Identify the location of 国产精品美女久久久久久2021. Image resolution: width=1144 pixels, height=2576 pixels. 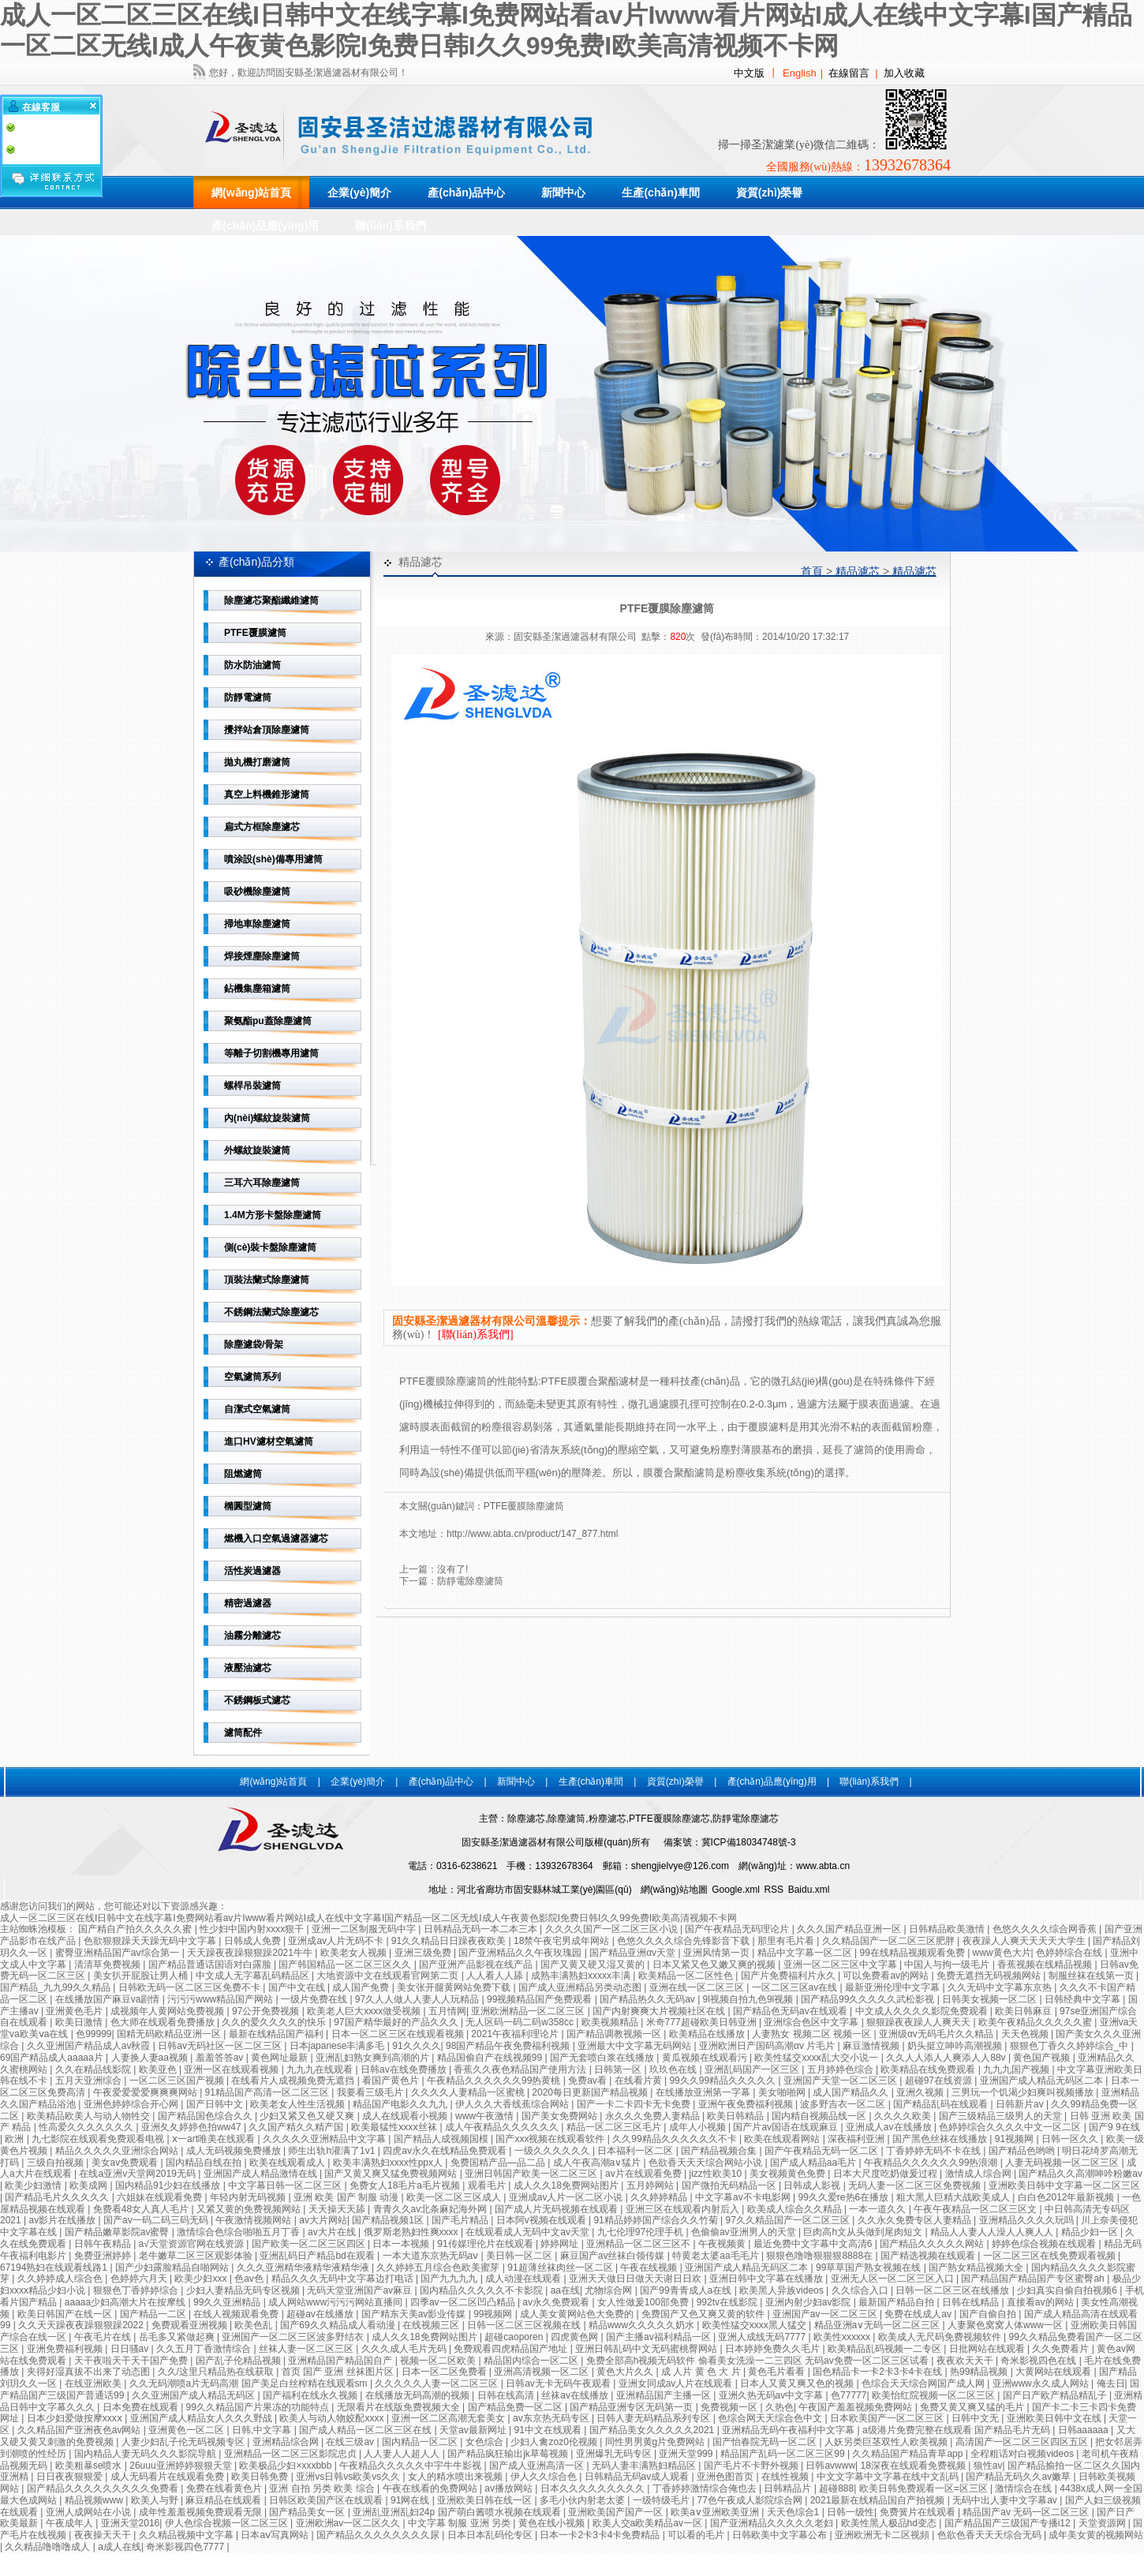
(653, 2430).